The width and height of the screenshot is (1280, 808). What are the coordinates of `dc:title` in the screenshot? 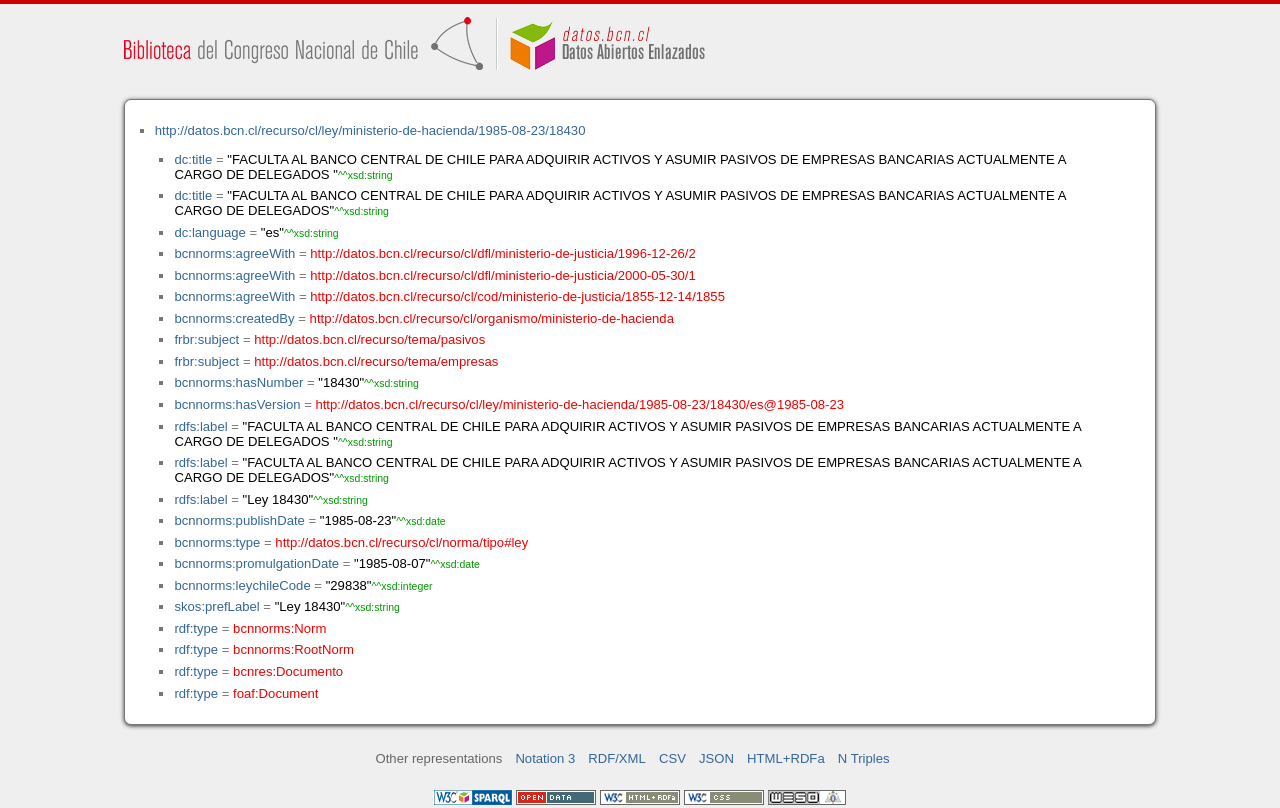 It's located at (193, 159).